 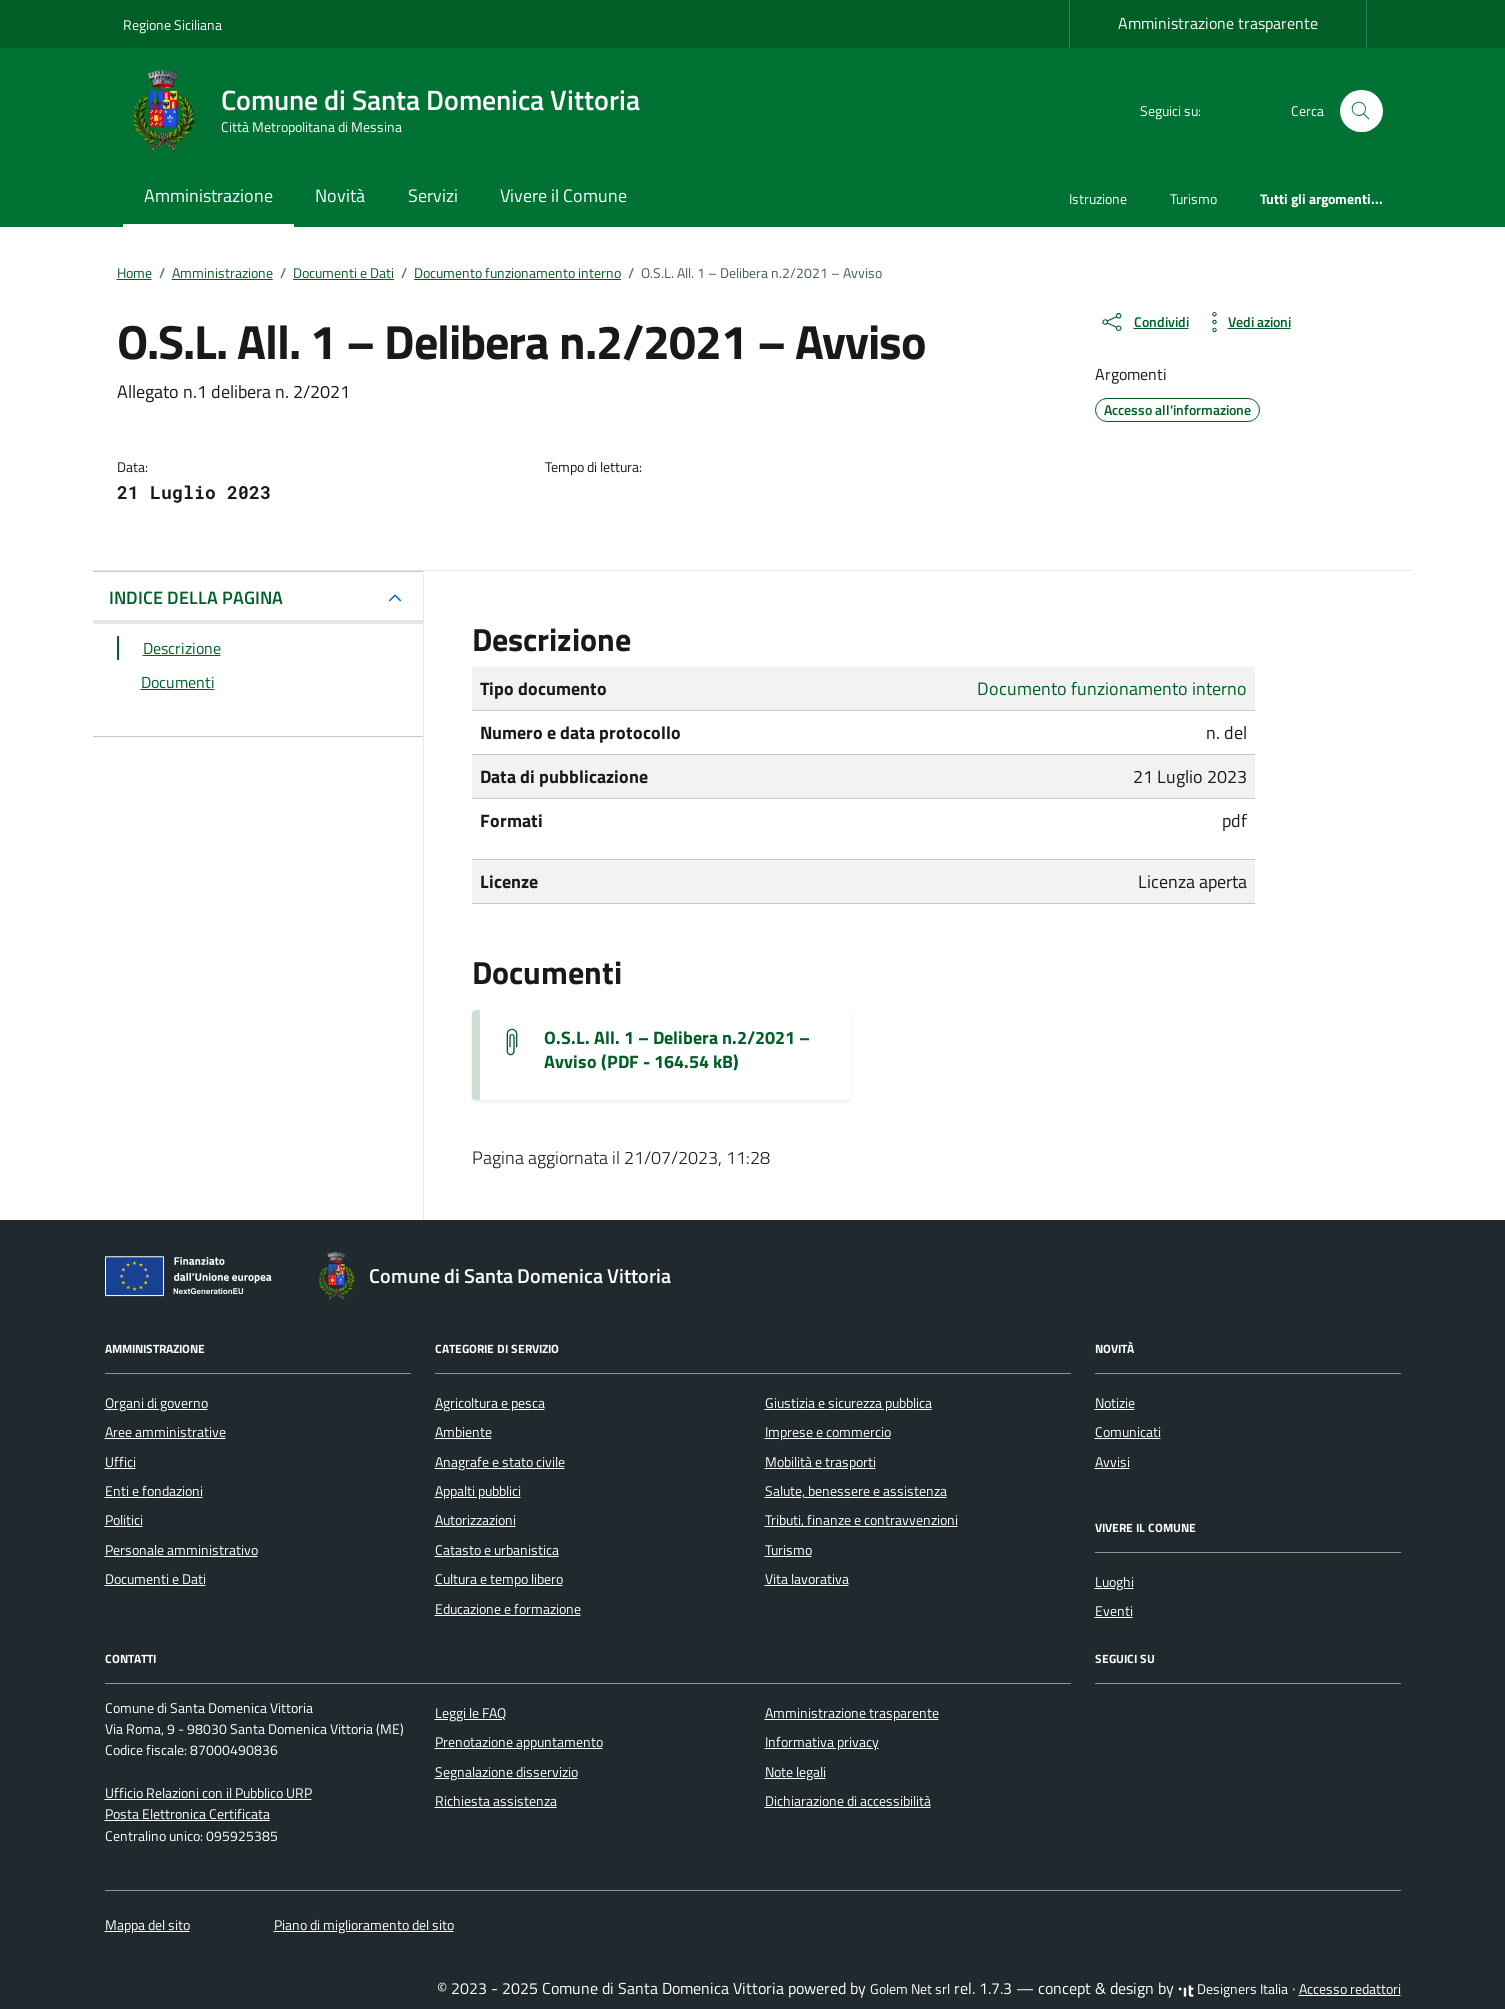 What do you see at coordinates (1361, 111) in the screenshot?
I see `[Cerca nel sito]` at bounding box center [1361, 111].